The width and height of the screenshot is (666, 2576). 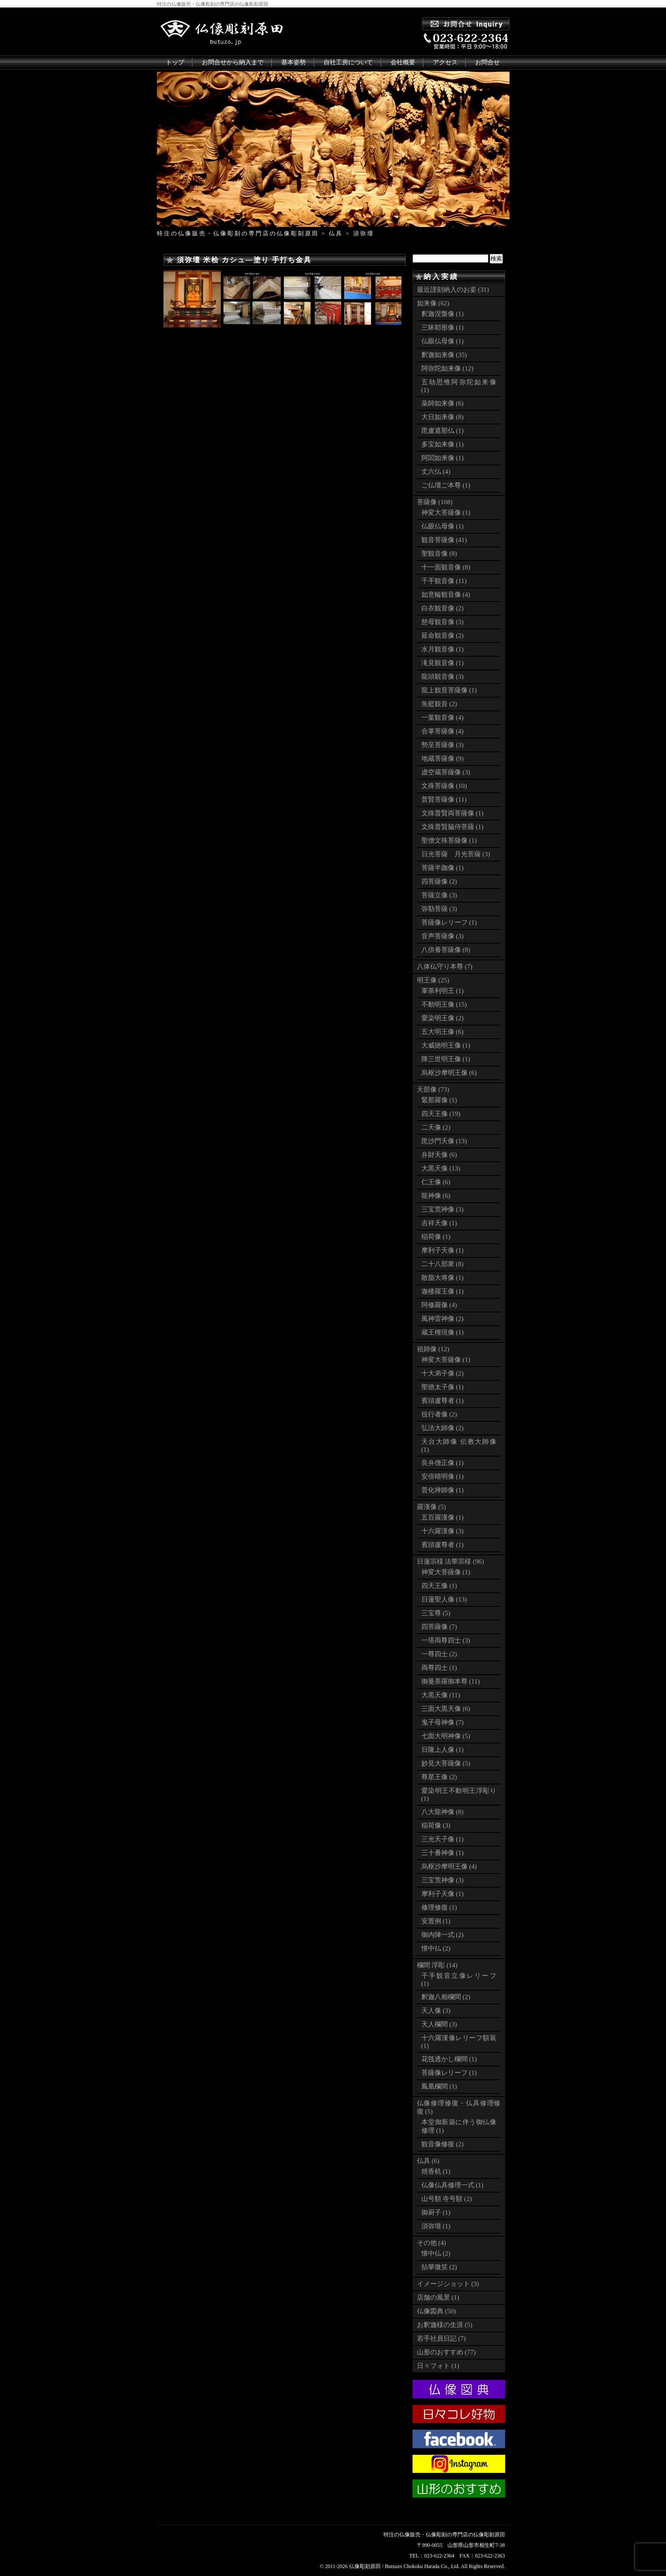 What do you see at coordinates (348, 62) in the screenshot?
I see `自社工房について` at bounding box center [348, 62].